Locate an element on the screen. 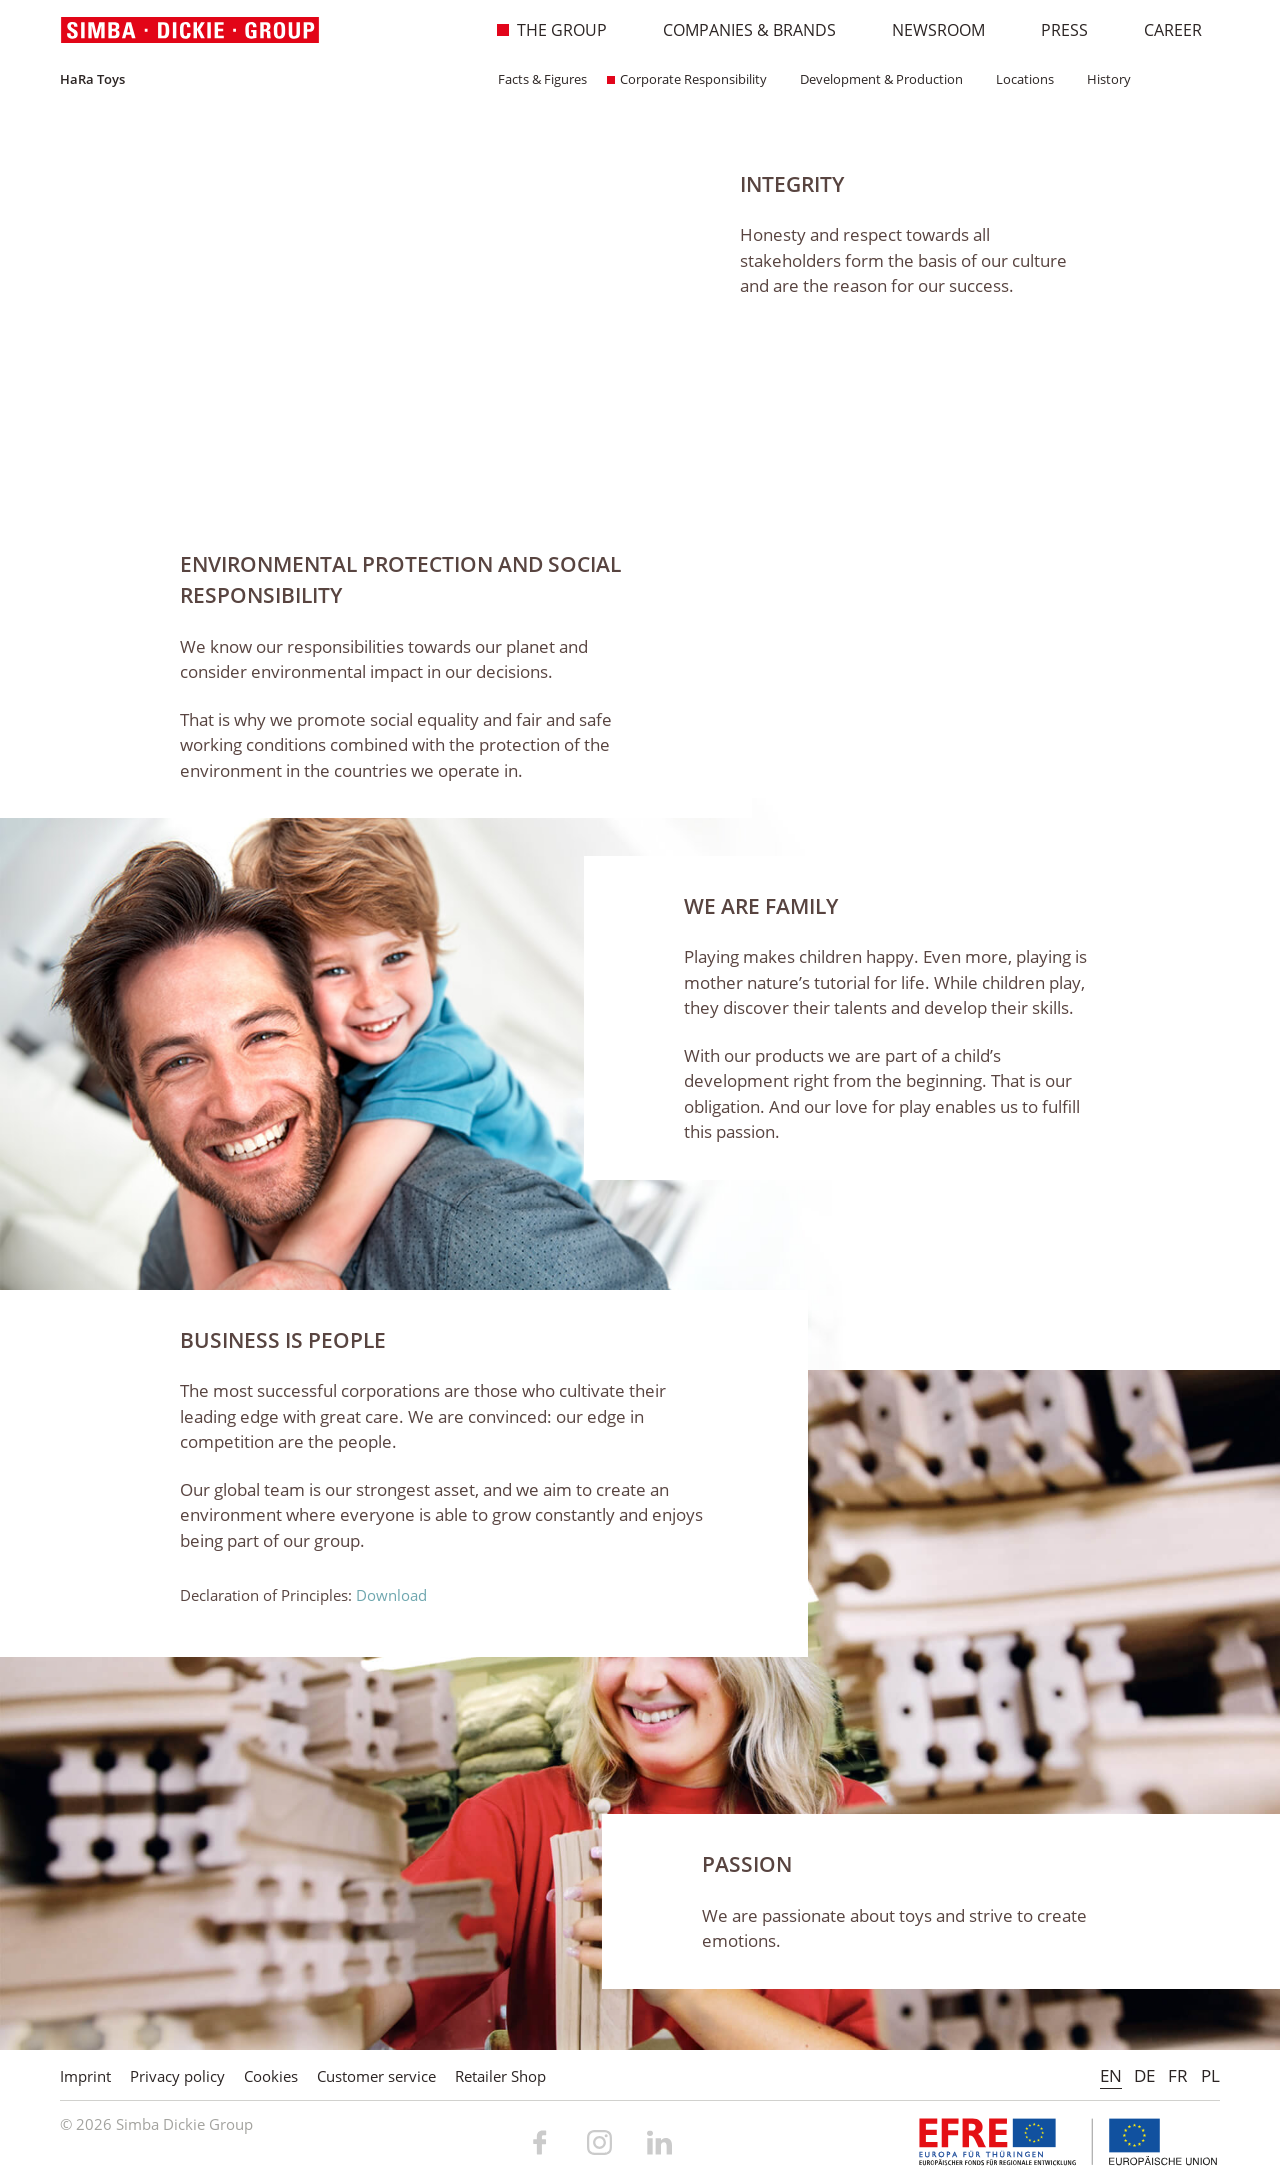  Companies & Brands is located at coordinates (739, 30).